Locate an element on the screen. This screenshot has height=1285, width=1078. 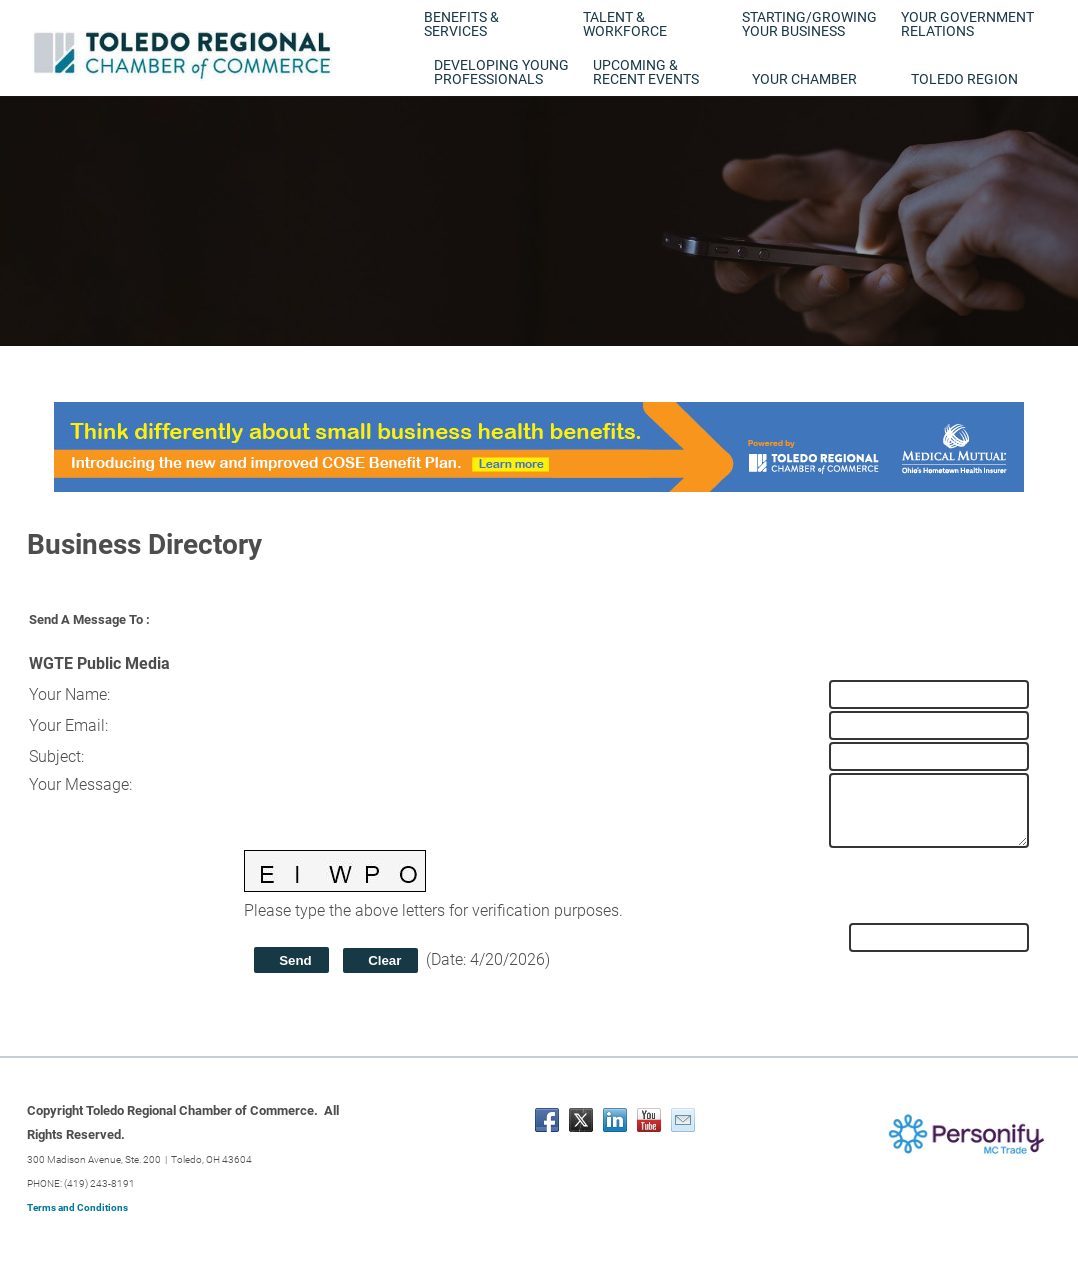
Starting/Growing Your Business is located at coordinates (809, 24).